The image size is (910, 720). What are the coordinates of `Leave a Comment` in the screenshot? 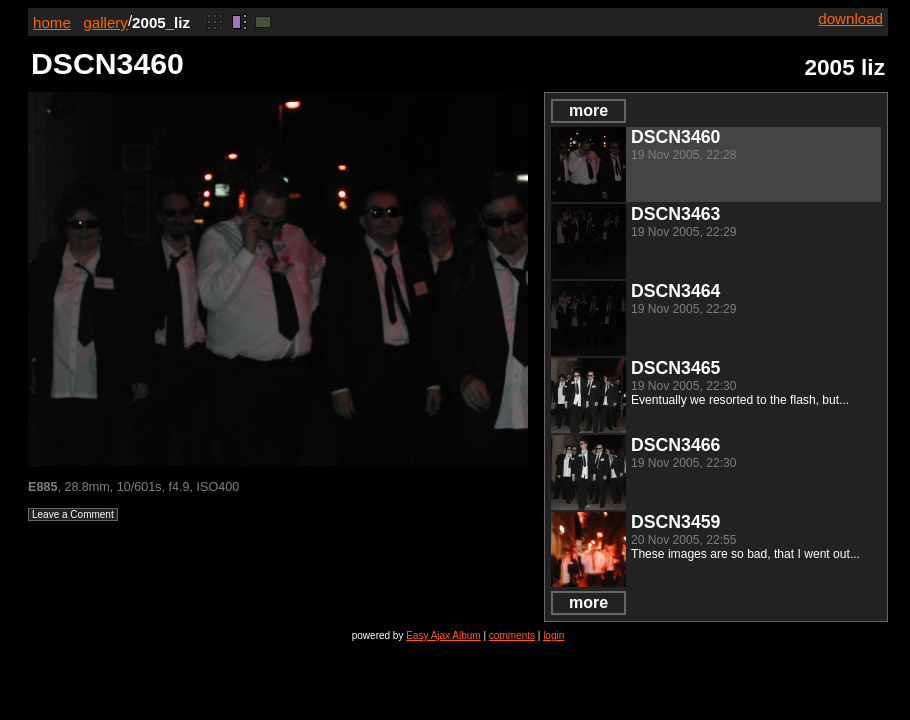 It's located at (73, 514).